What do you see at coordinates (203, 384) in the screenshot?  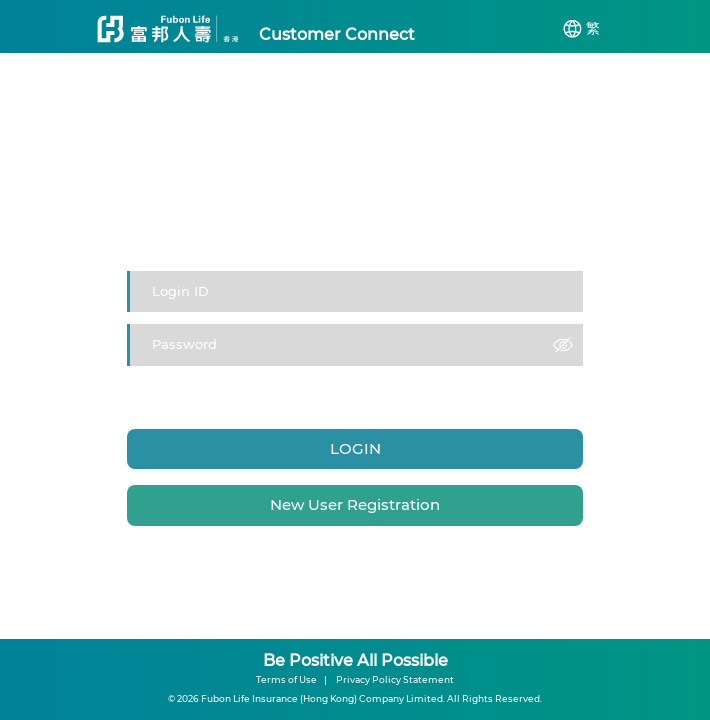 I see `Login ID` at bounding box center [203, 384].